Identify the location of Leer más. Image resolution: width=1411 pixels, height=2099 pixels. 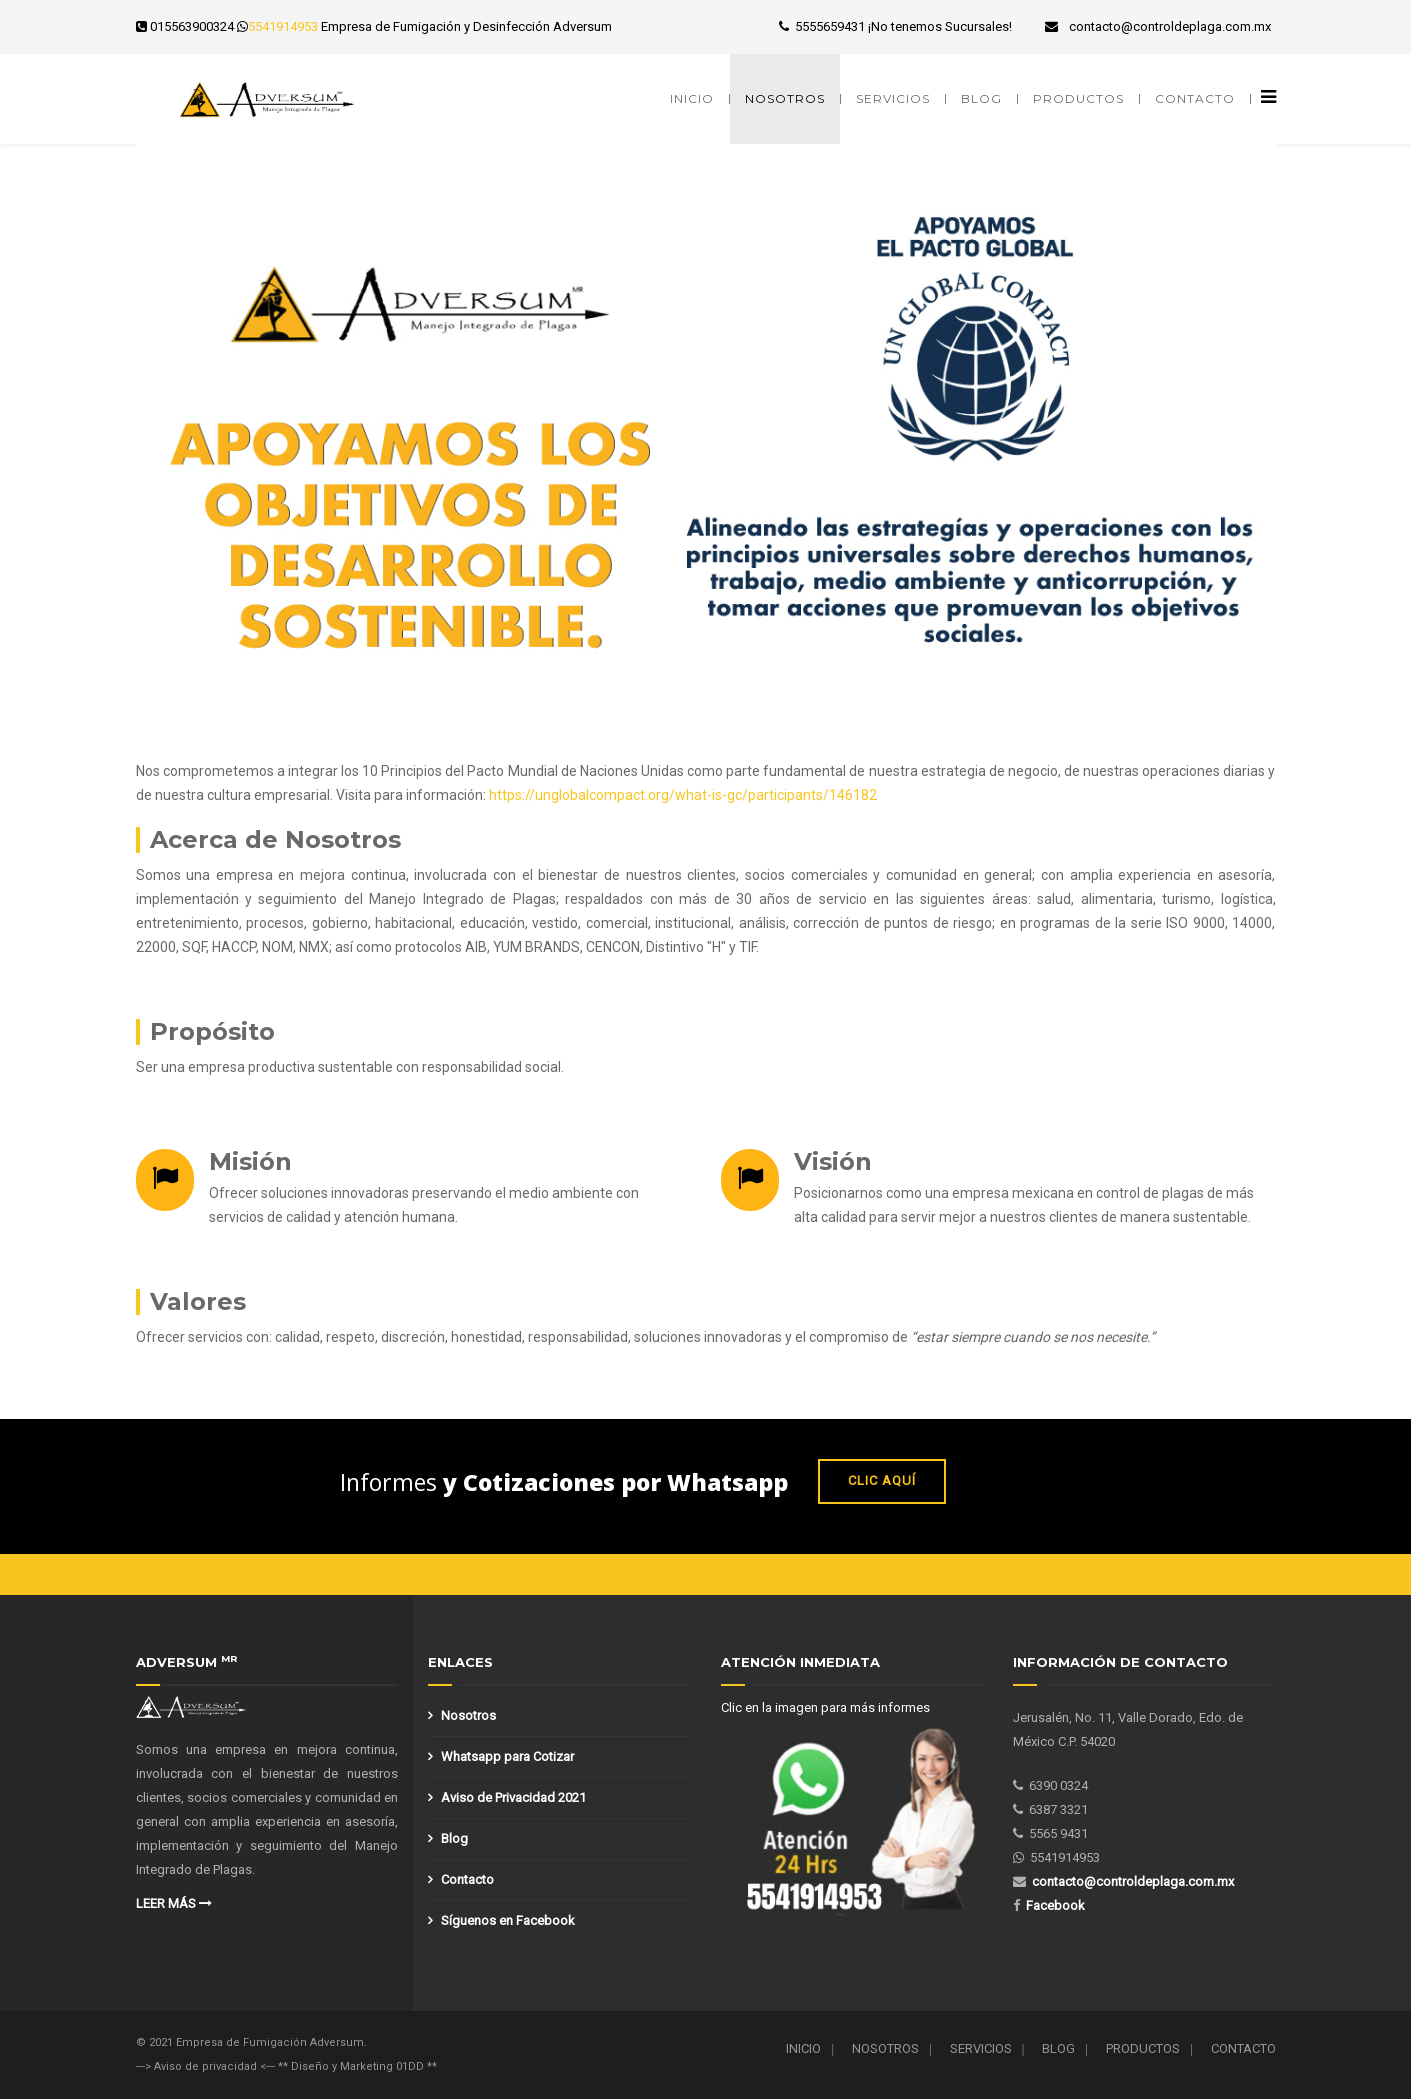
(174, 1903).